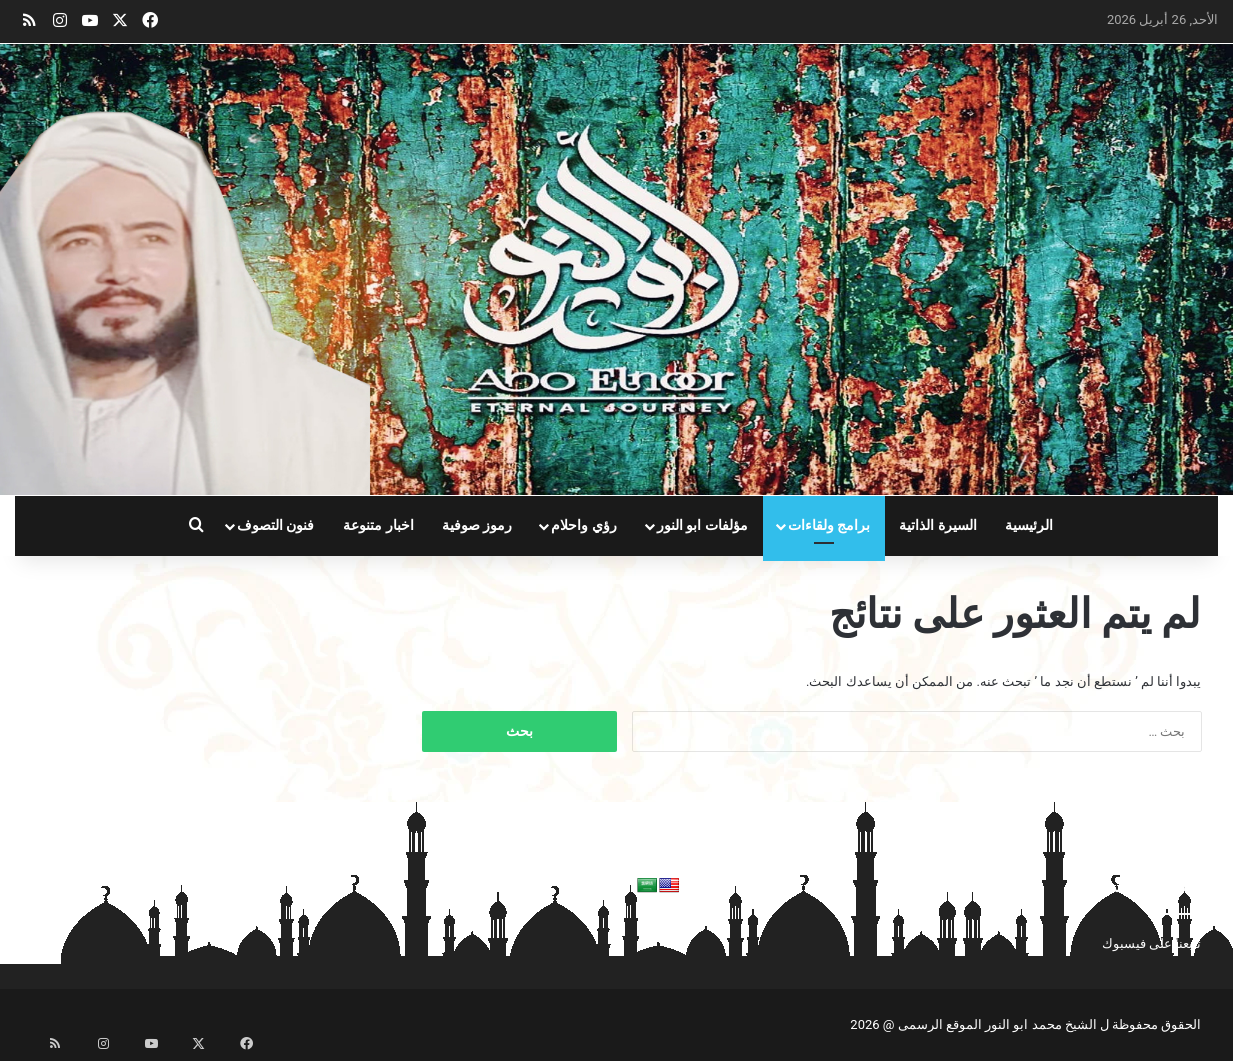 The image size is (1233, 1061). Describe the element at coordinates (829, 525) in the screenshot. I see `برامج ولقاءات` at that location.